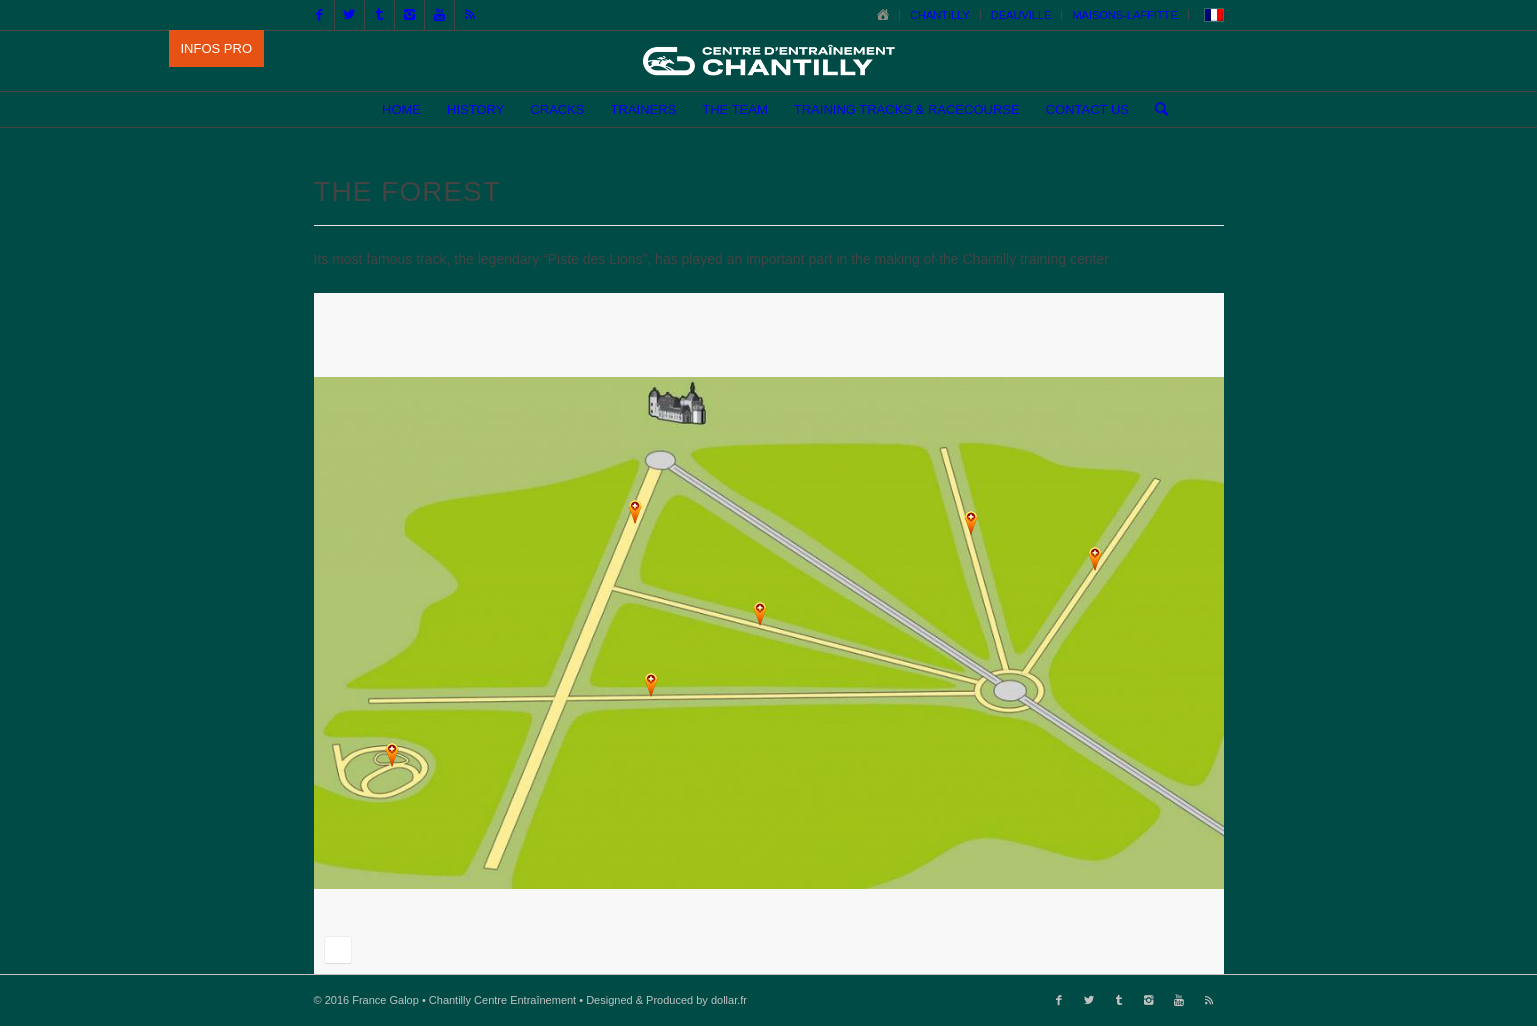  I want to click on INFOS PRO, so click(217, 48).